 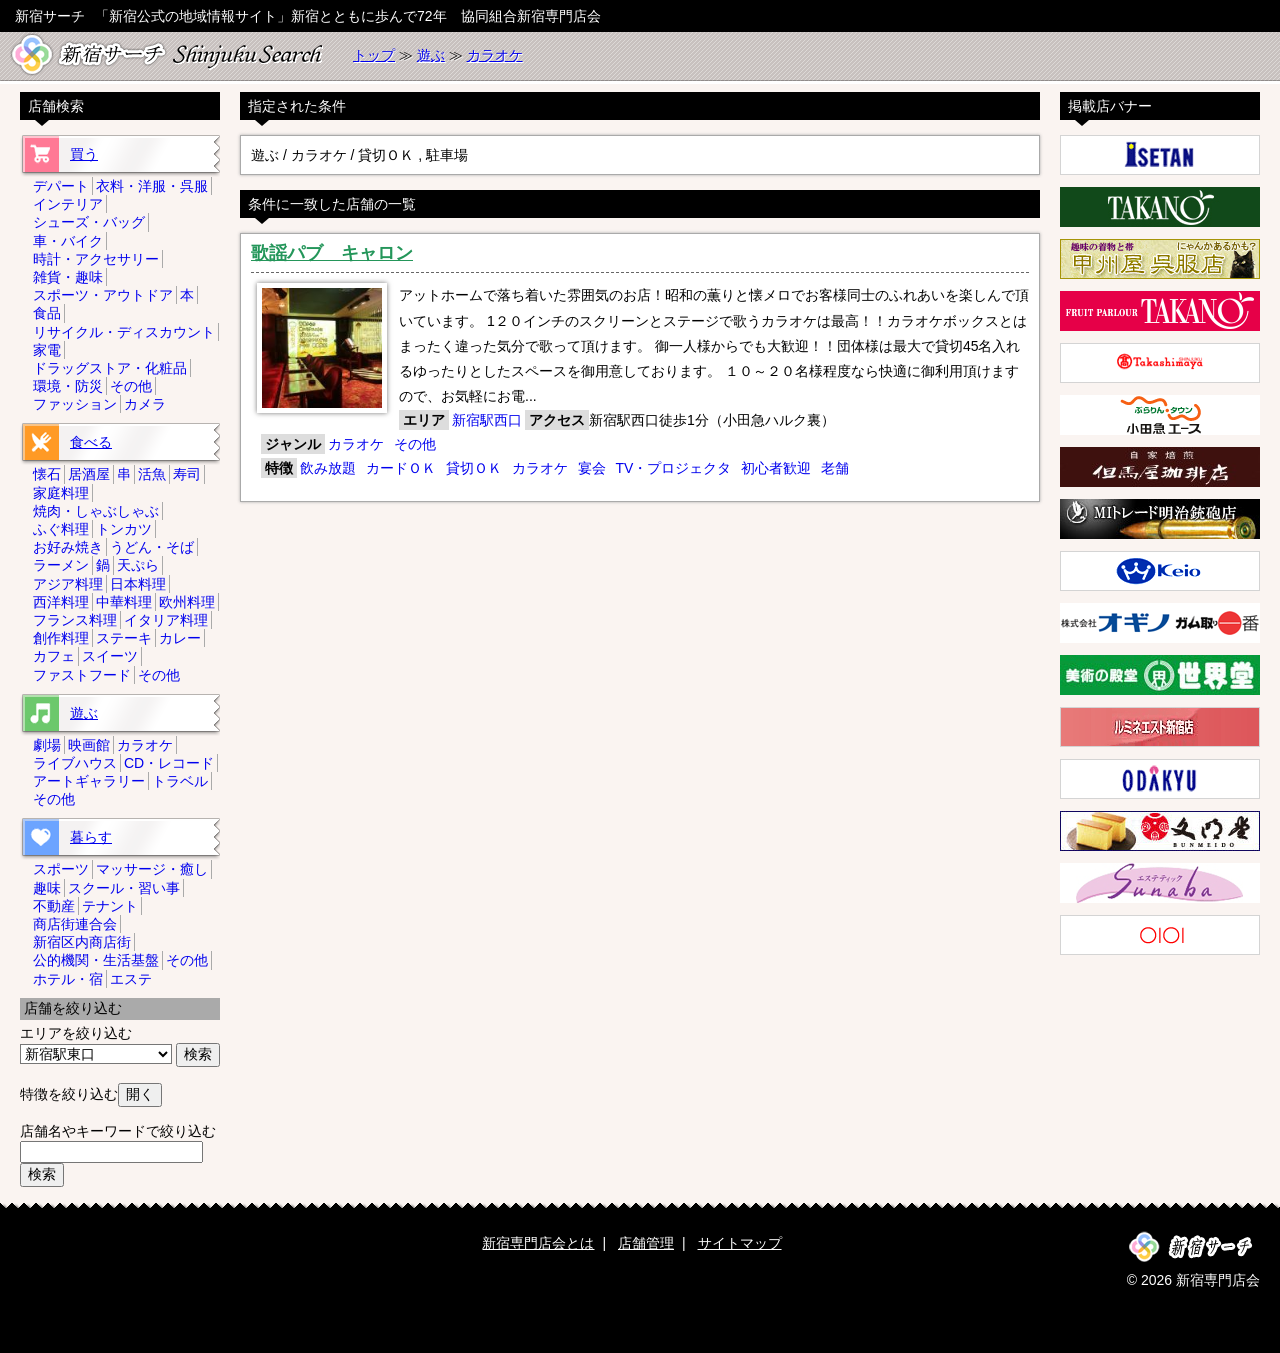 I want to click on 居酒屋, so click(x=89, y=474).